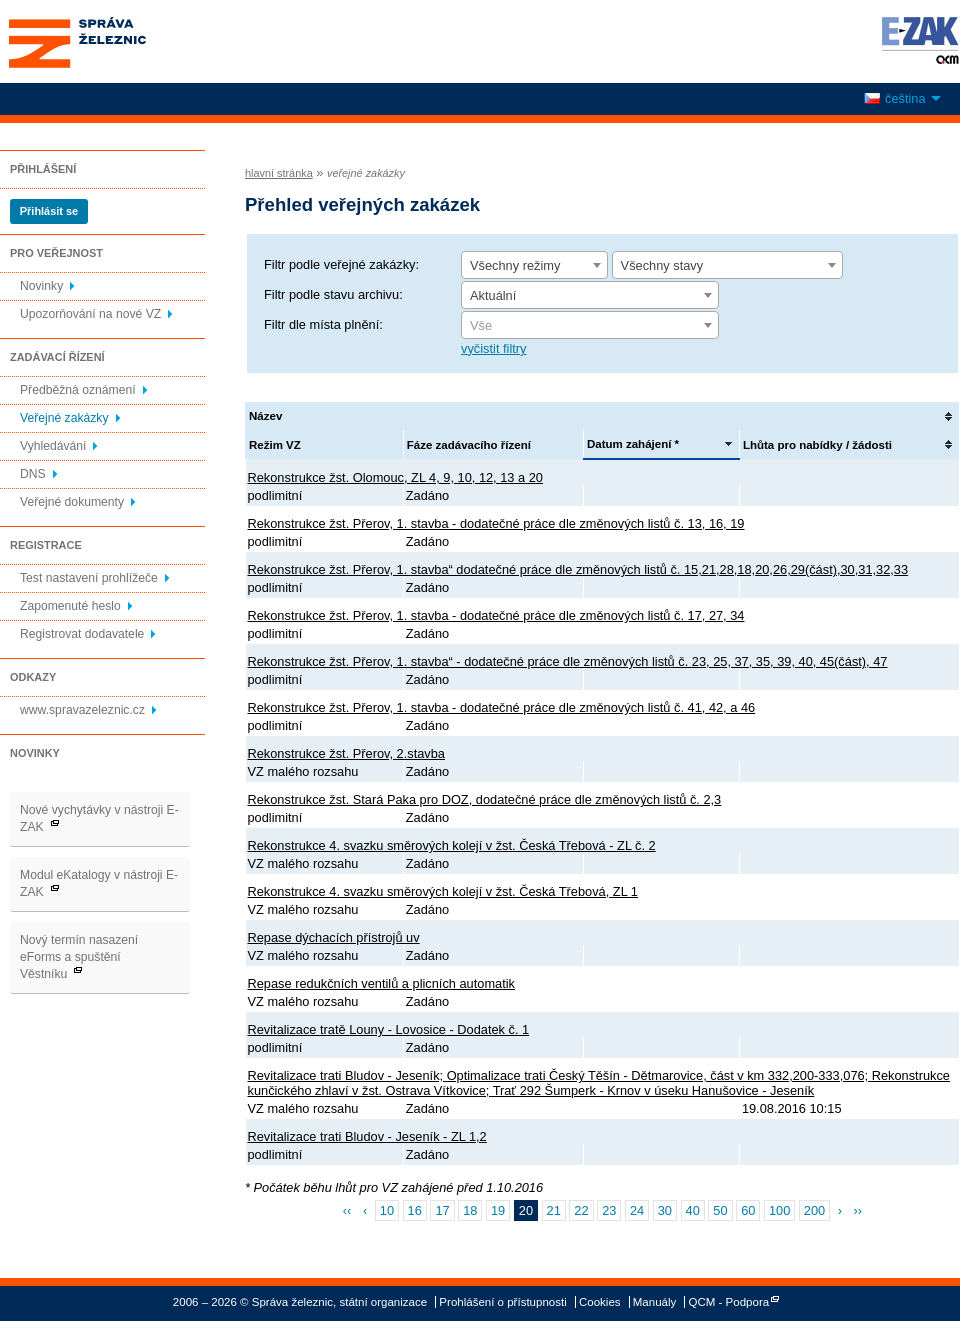 The height and width of the screenshot is (1336, 960). Describe the element at coordinates (387, 1210) in the screenshot. I see `10` at that location.